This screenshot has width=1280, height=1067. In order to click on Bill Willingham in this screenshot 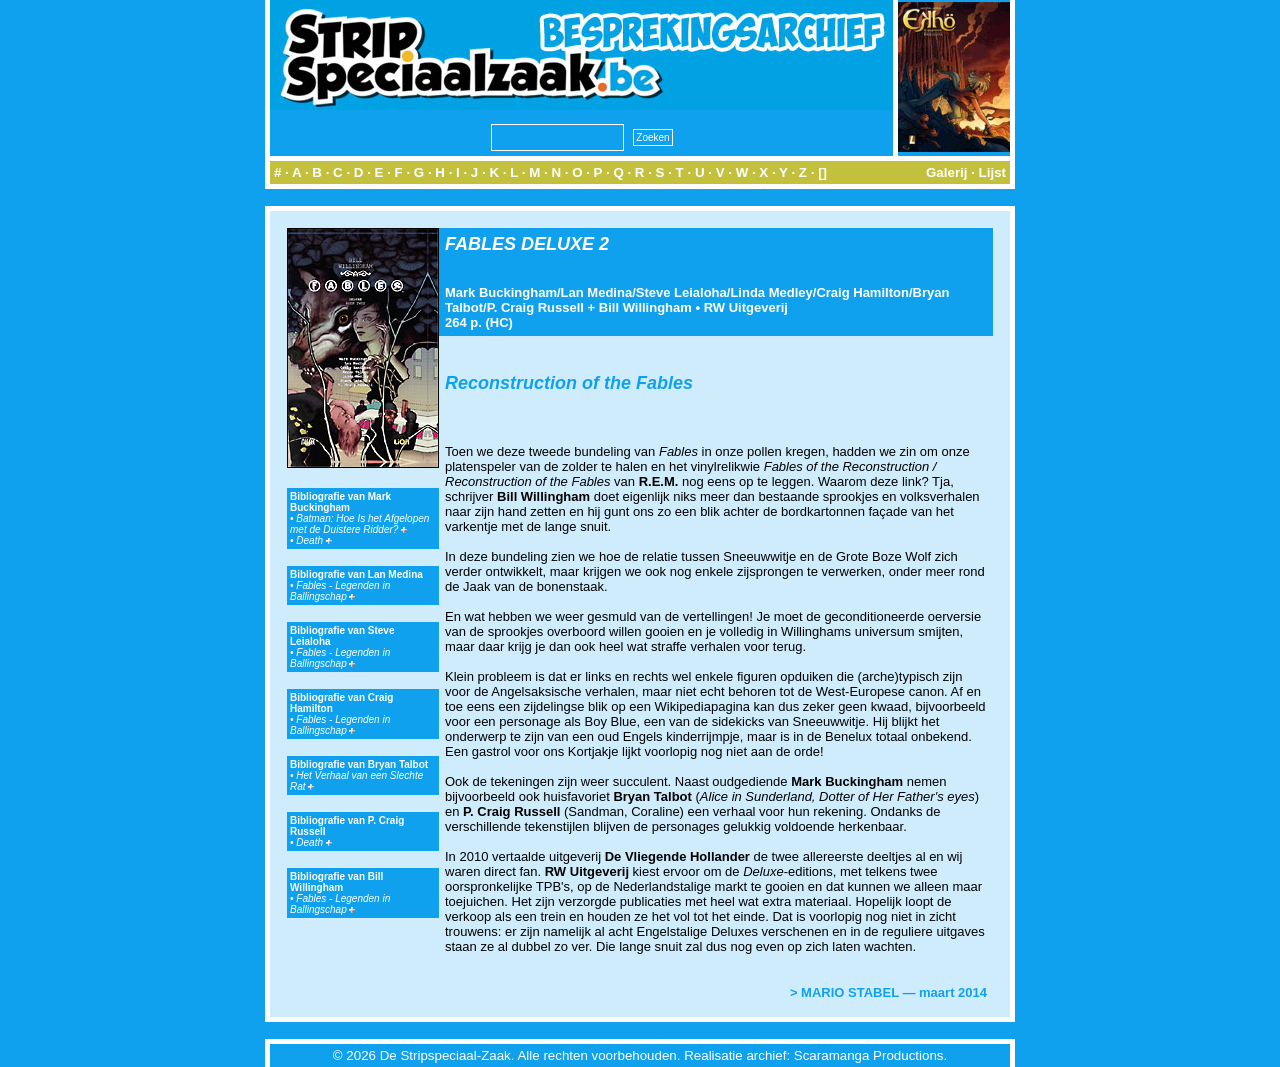, I will do `click(645, 307)`.